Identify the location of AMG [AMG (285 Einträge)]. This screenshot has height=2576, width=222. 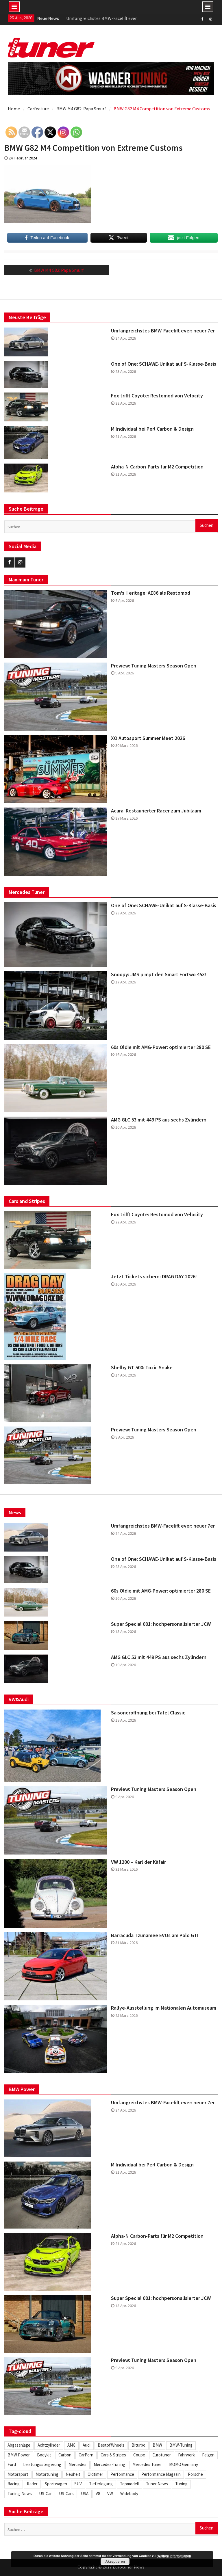
(71, 2445).